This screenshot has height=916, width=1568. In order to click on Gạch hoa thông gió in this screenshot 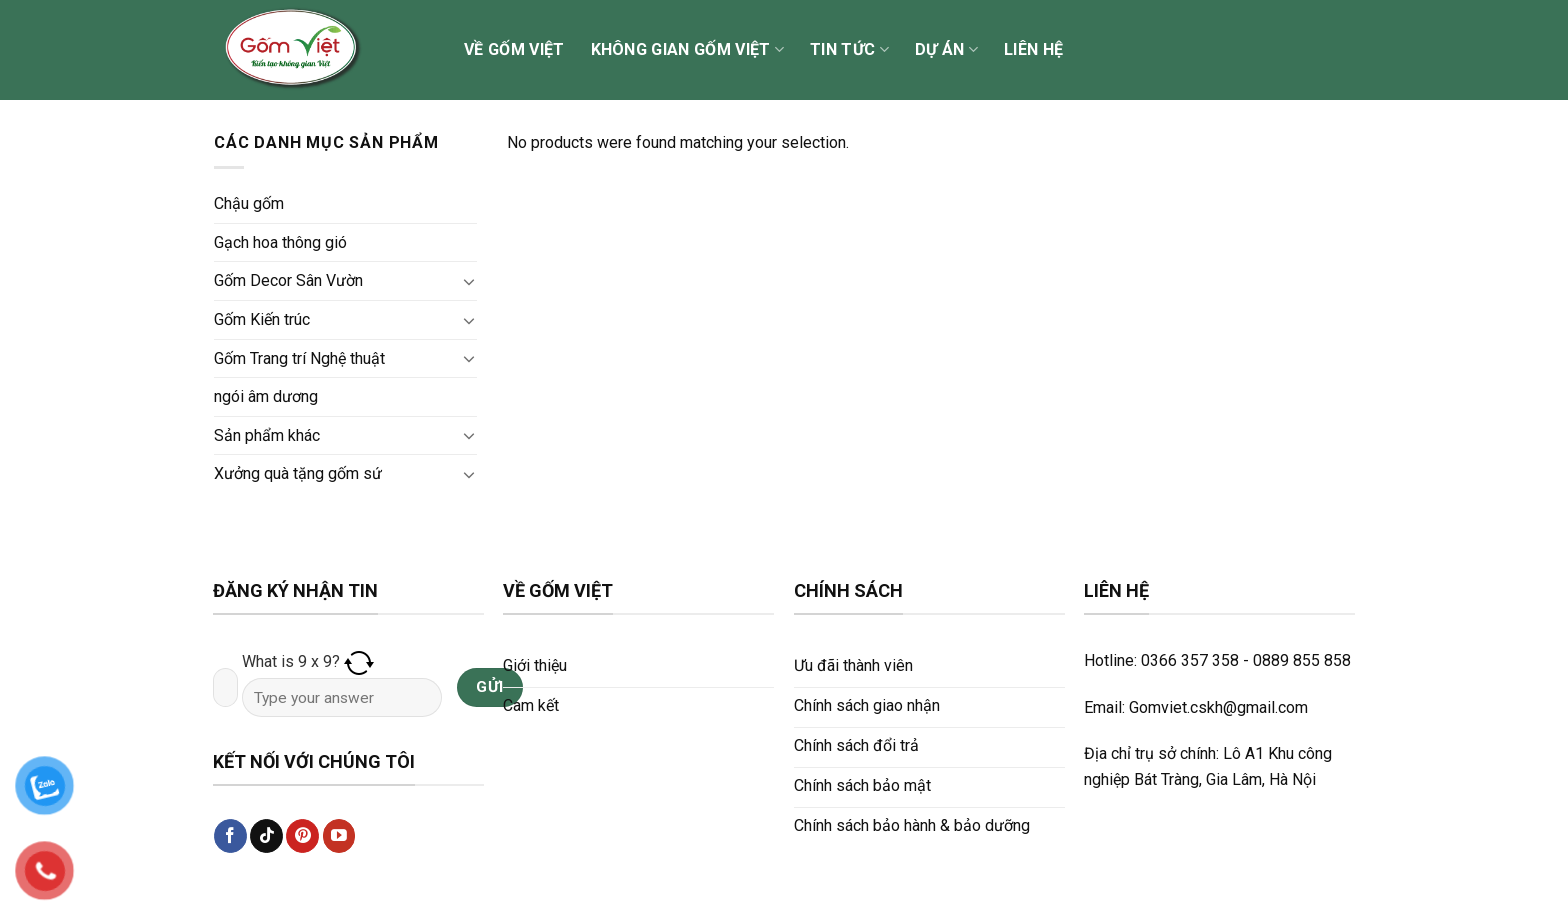, I will do `click(280, 242)`.